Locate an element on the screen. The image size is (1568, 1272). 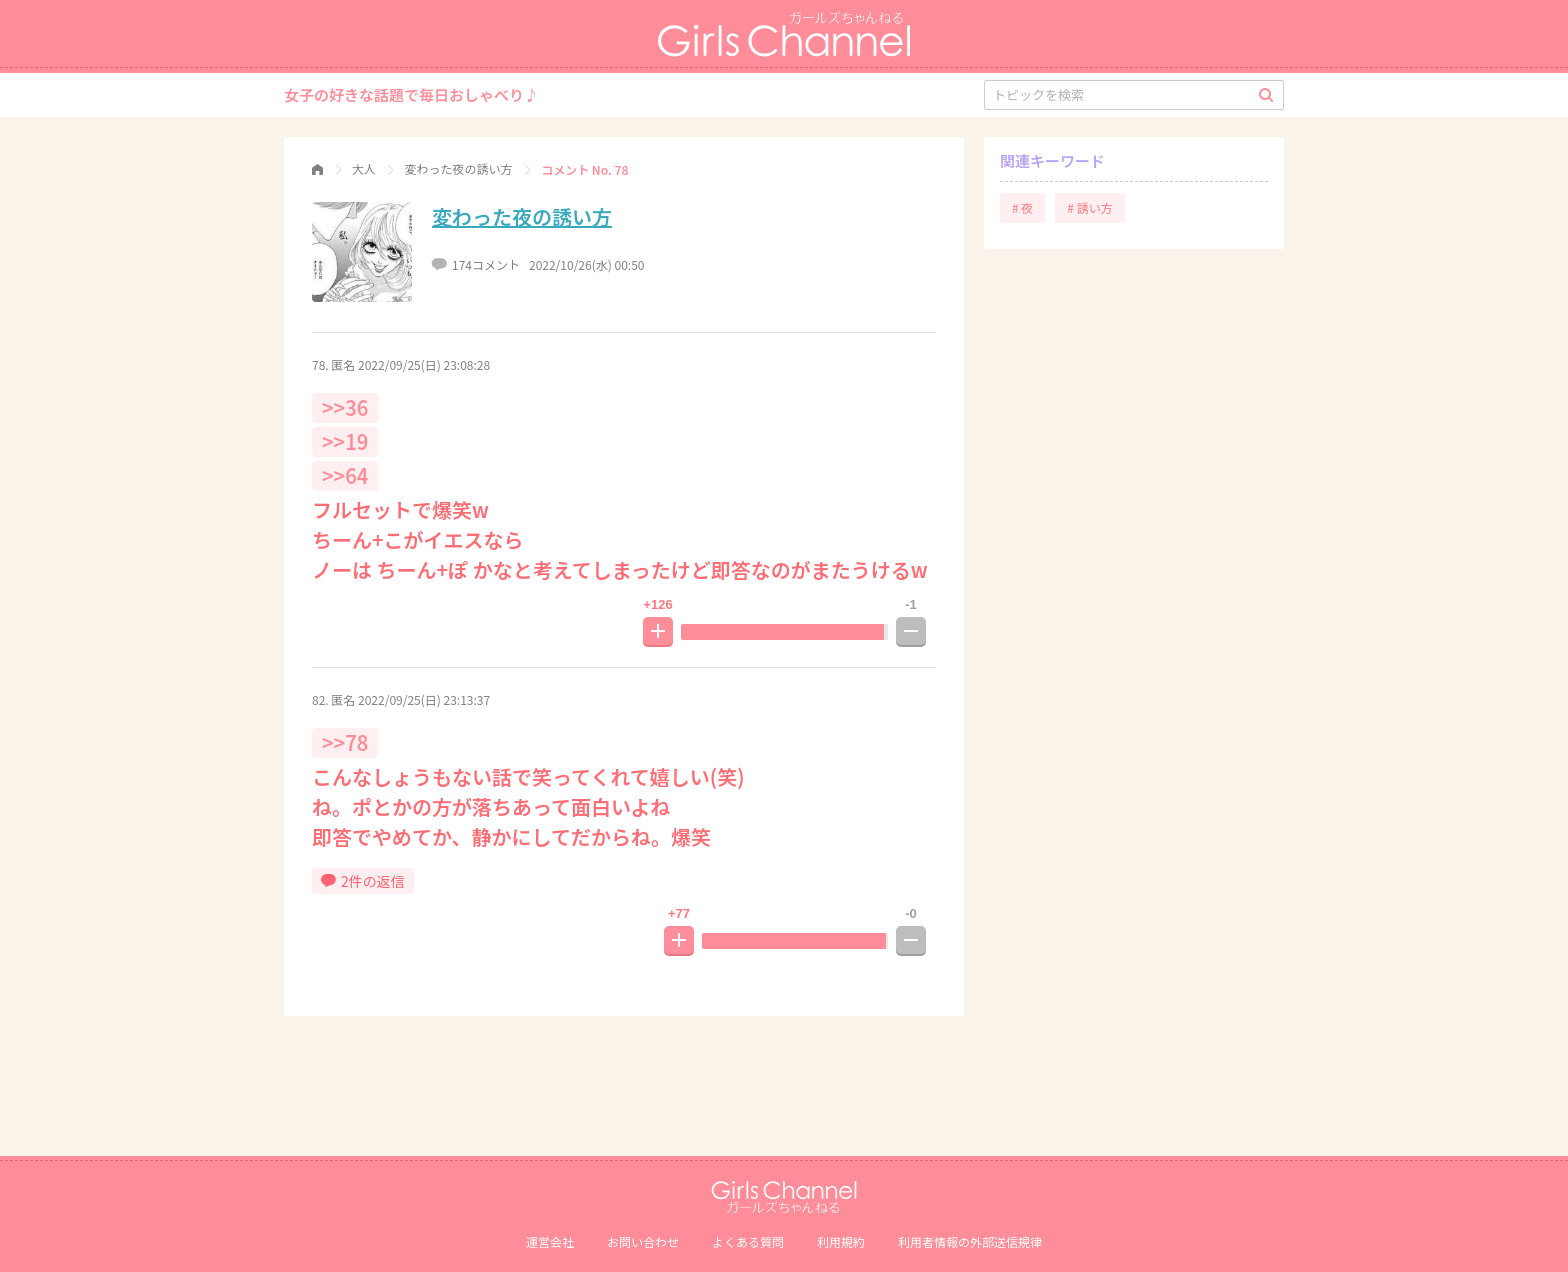
運営会社 is located at coordinates (550, 1241).